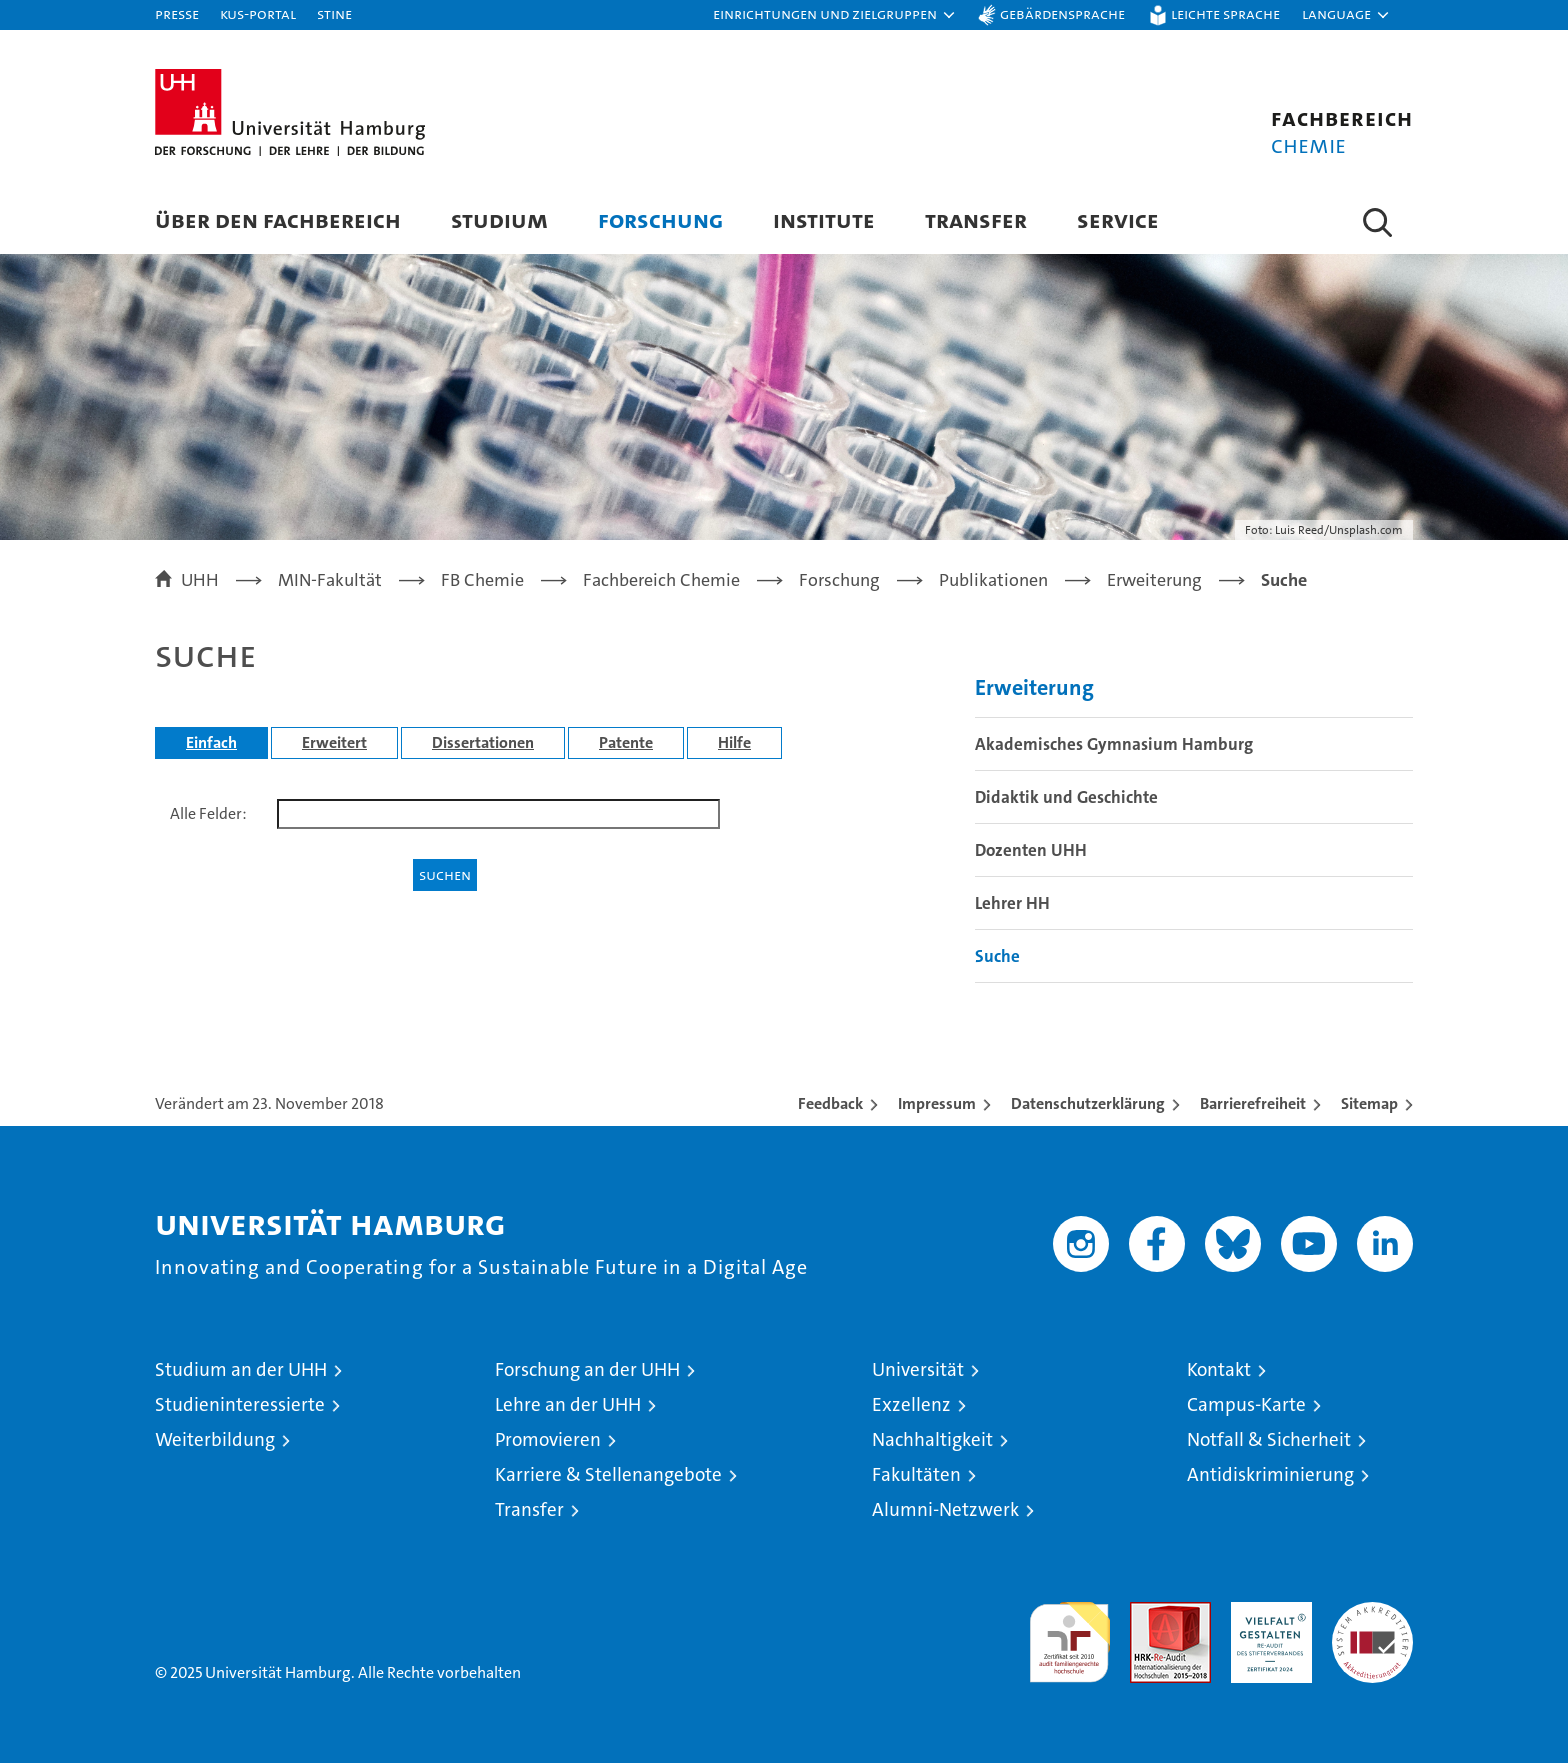 The width and height of the screenshot is (1568, 1763). What do you see at coordinates (258, 13) in the screenshot?
I see `KUS-Portal` at bounding box center [258, 13].